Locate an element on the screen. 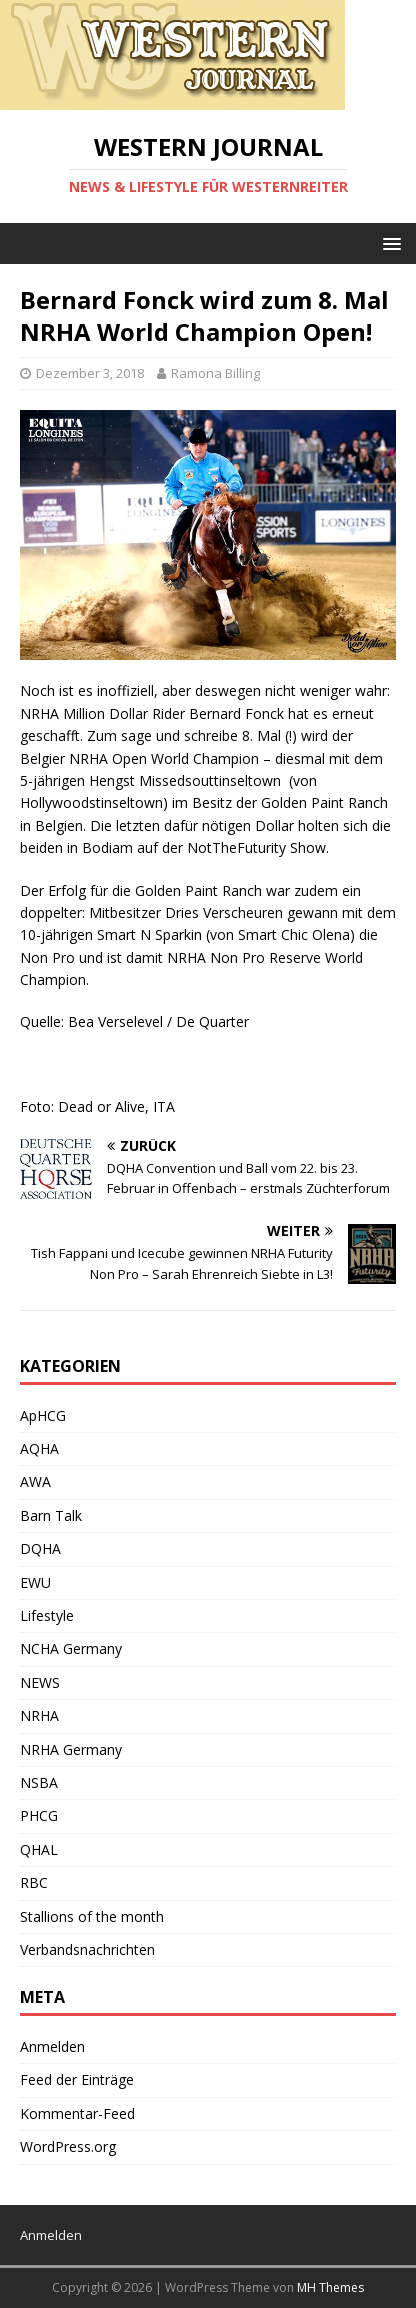 Image resolution: width=416 pixels, height=2308 pixels. EWU is located at coordinates (35, 1582).